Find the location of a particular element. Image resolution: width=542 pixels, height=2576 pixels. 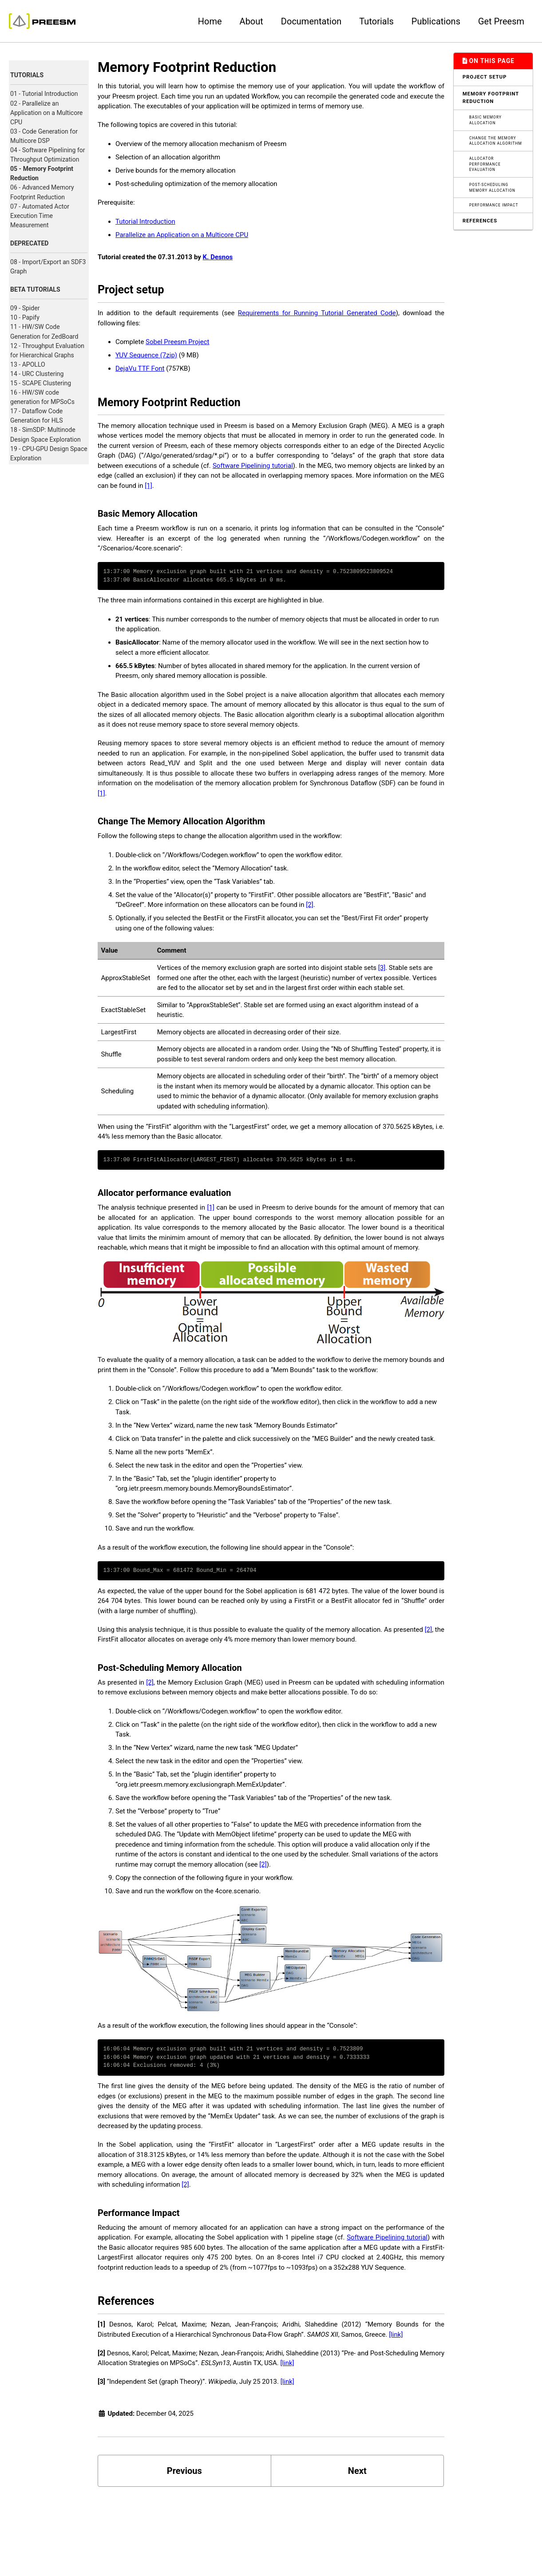

Change The Memory Allocation Algorithm is located at coordinates (495, 141).